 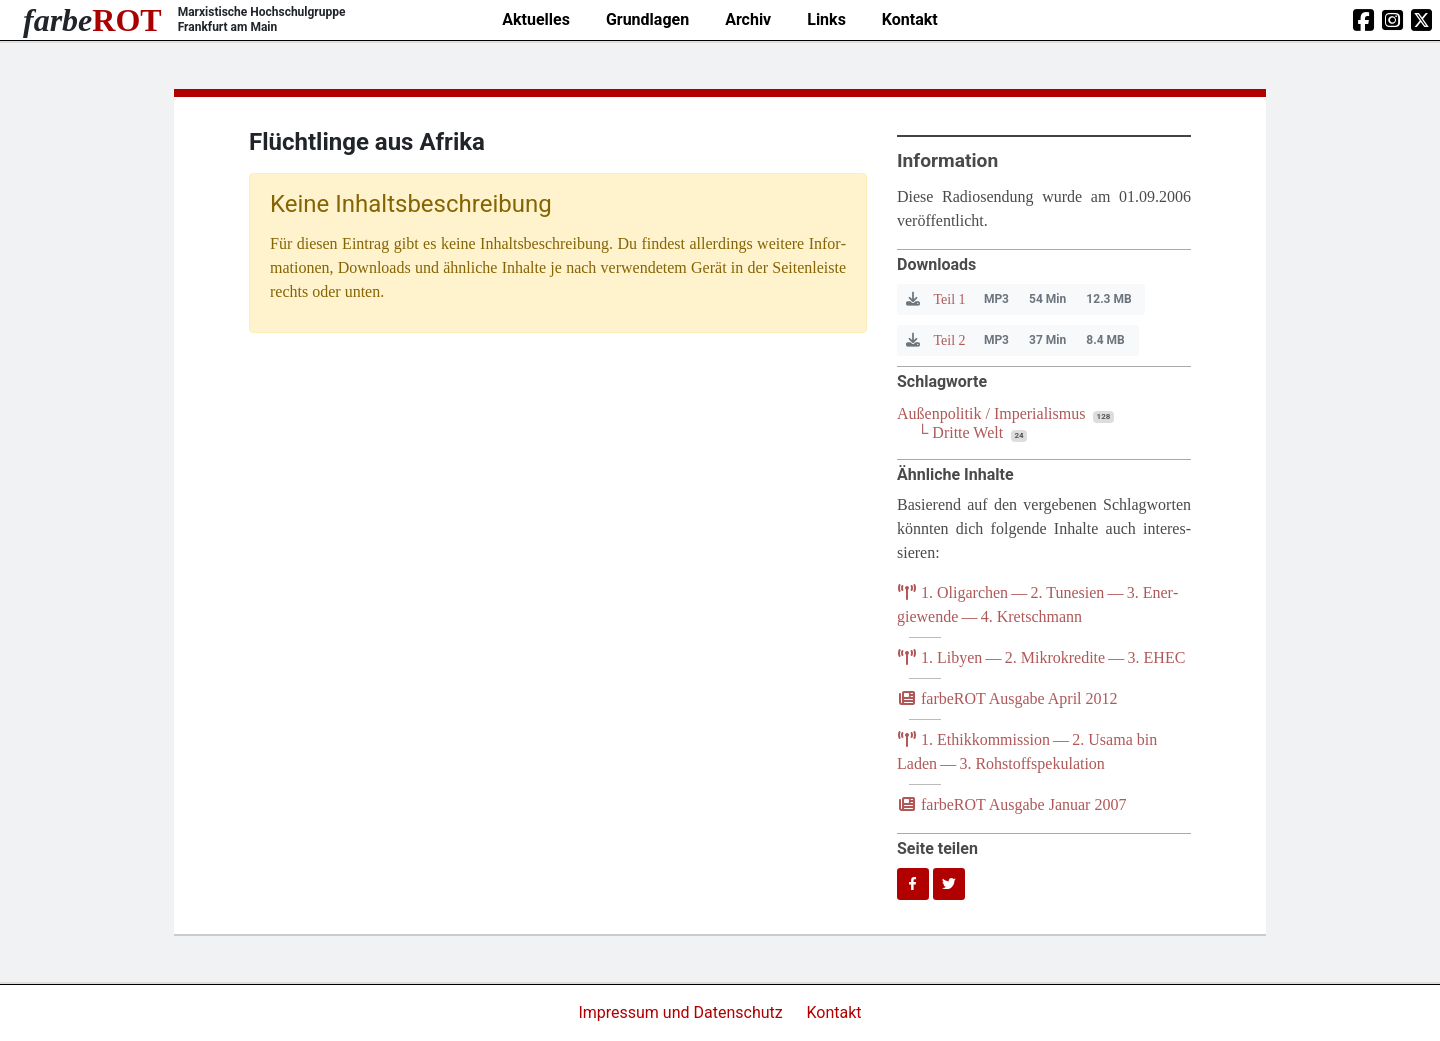 What do you see at coordinates (1041, 657) in the screenshot?
I see `. Liby­en — . Mikro­kre­di­te — .` at bounding box center [1041, 657].